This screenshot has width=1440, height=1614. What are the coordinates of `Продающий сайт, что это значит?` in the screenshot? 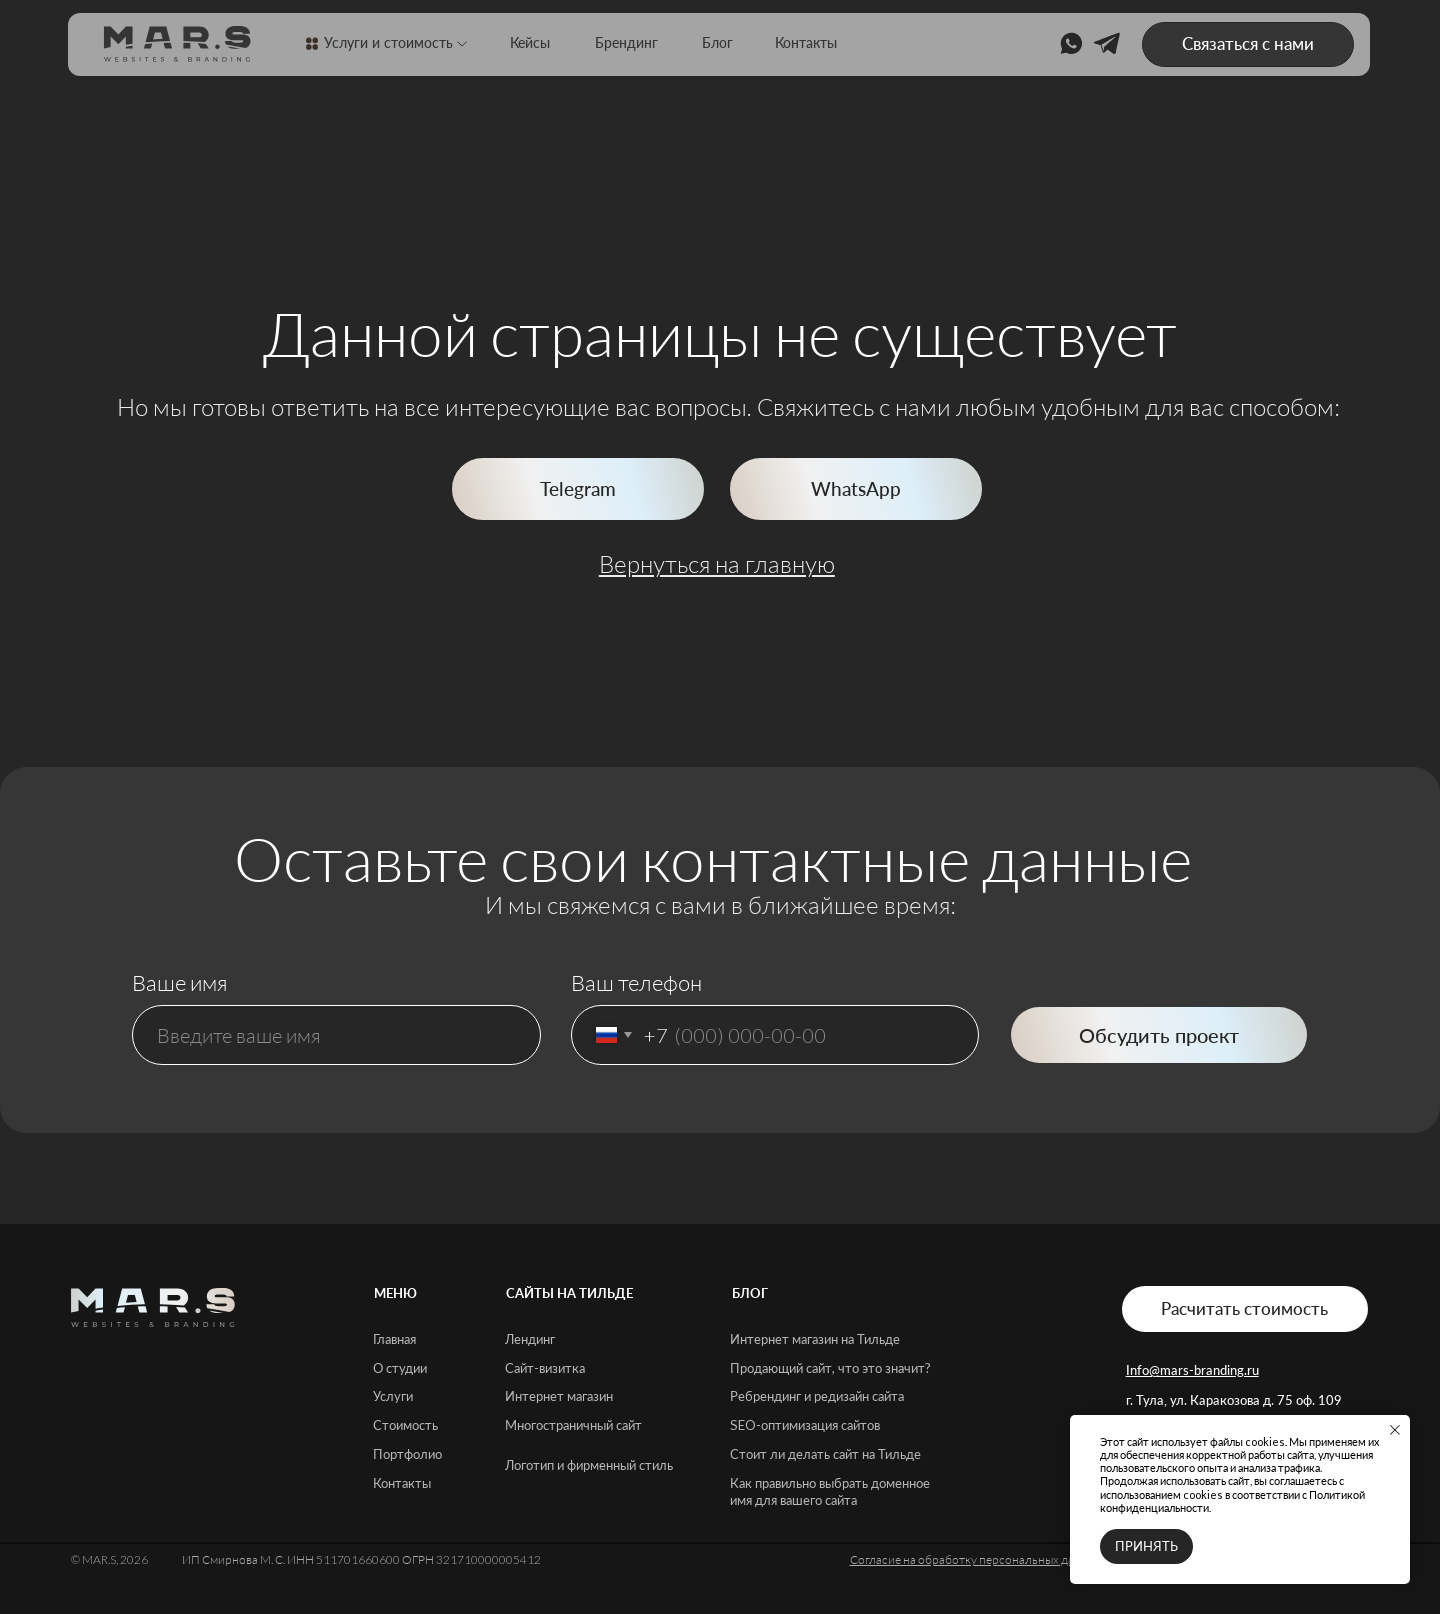 It's located at (830, 1368).